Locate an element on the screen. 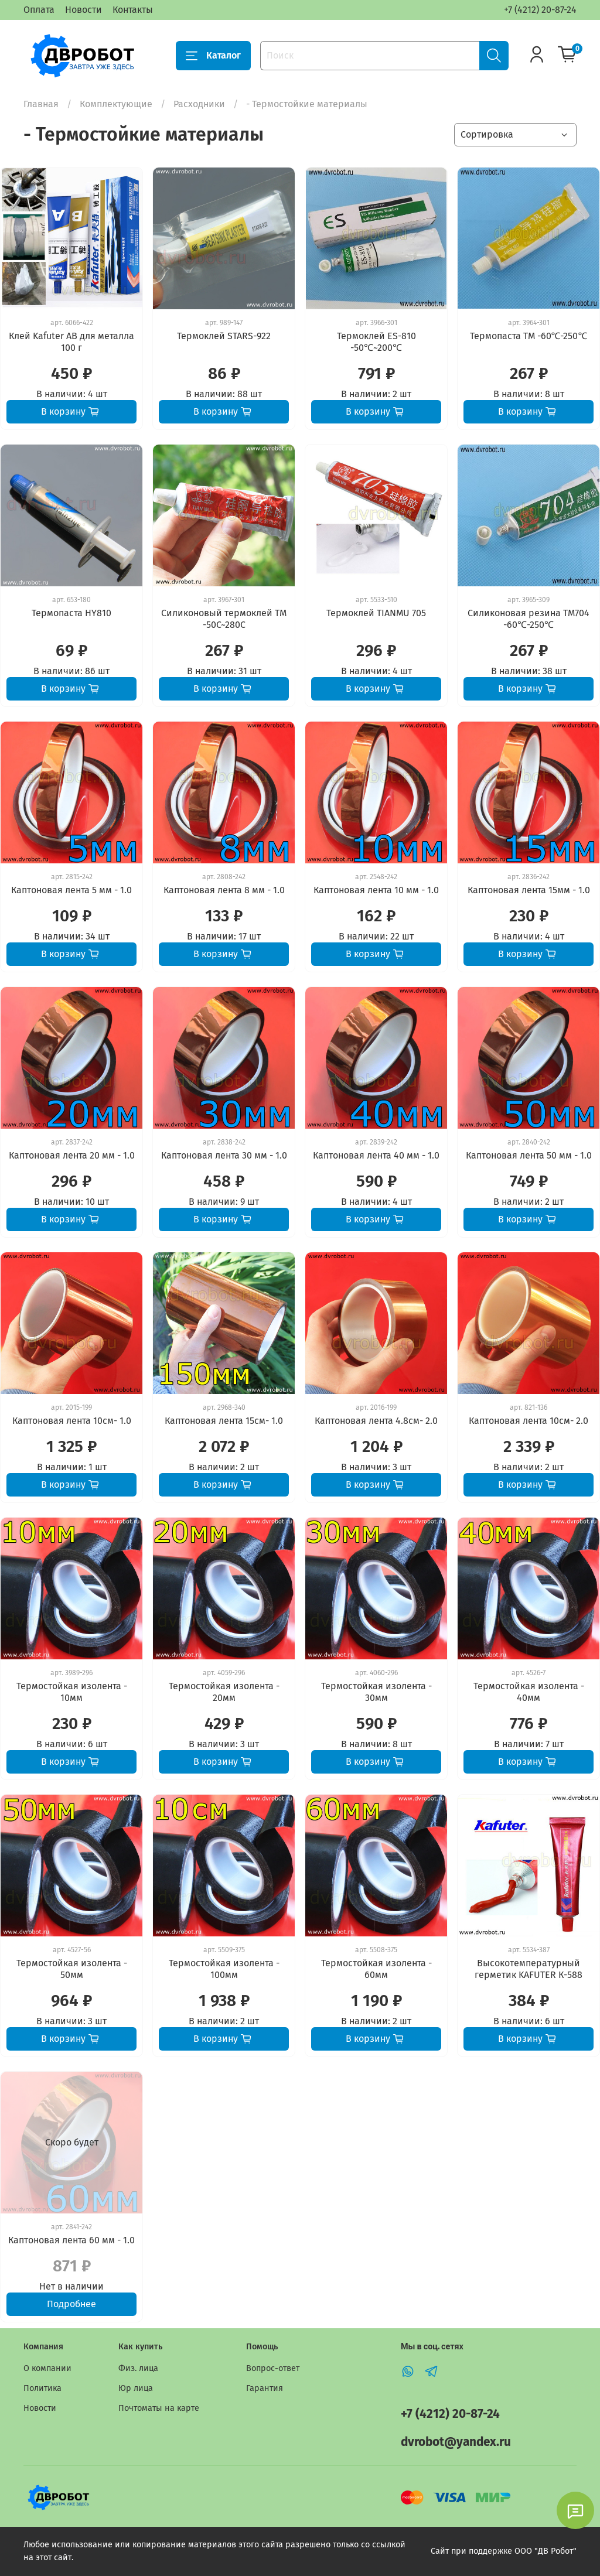 The height and width of the screenshot is (2576, 600). Каптоновая лента 60 мм - 1.0 is located at coordinates (71, 2240).